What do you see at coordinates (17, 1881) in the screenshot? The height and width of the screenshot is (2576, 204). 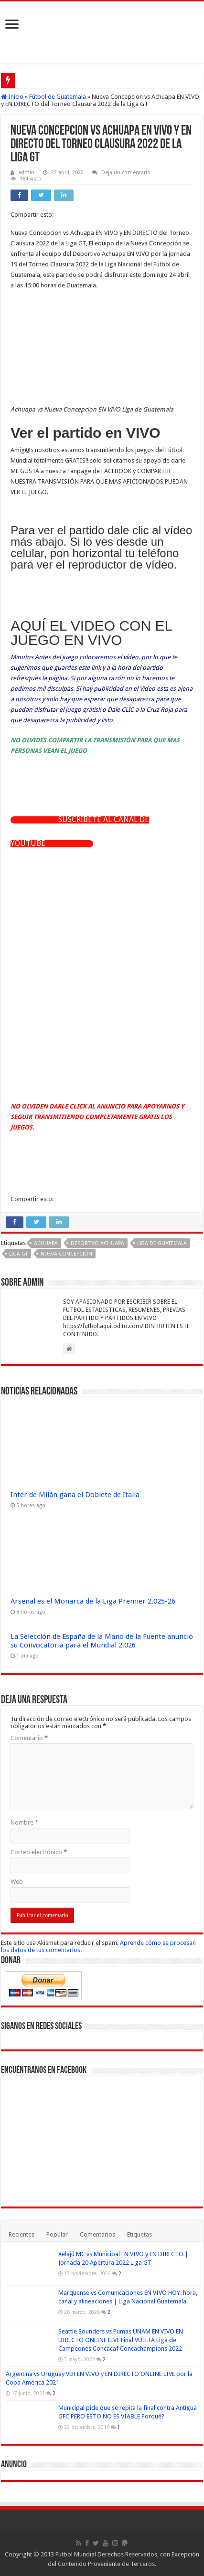 I see `Web` at bounding box center [17, 1881].